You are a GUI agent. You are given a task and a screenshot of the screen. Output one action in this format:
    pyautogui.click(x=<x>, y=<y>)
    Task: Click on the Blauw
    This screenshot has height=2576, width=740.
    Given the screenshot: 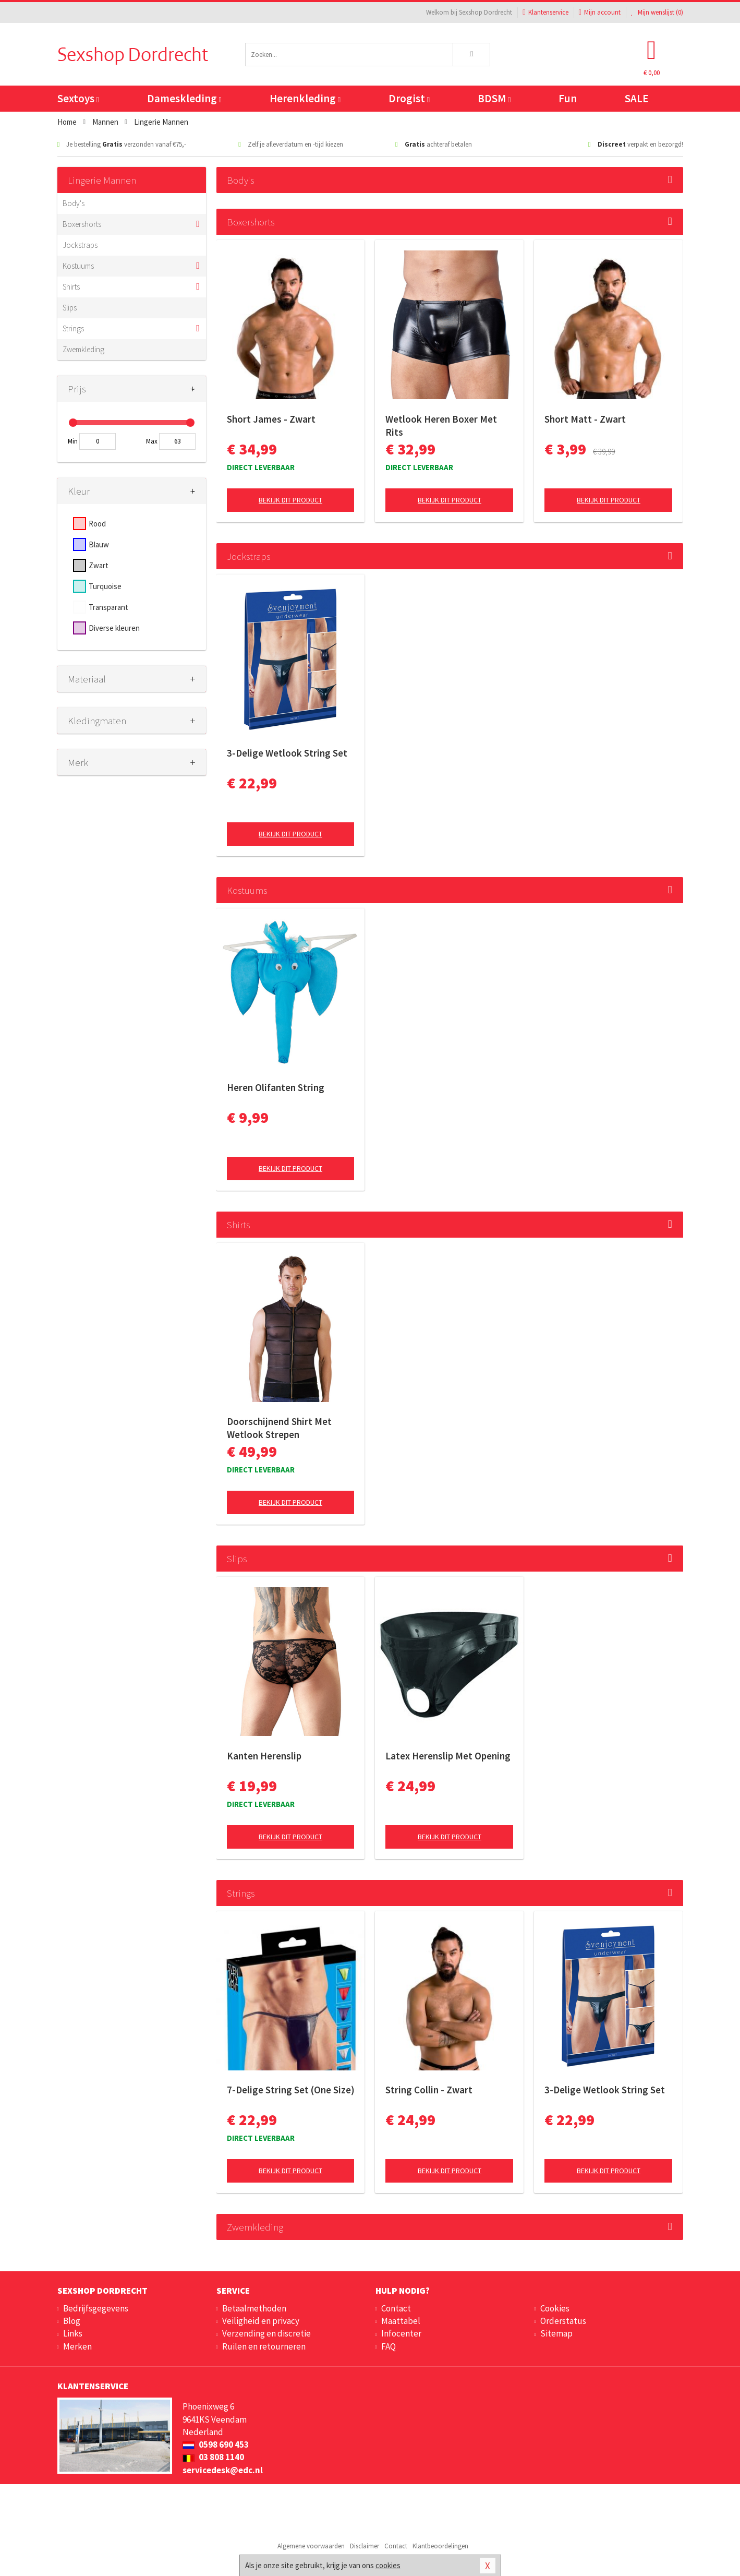 What is the action you would take?
    pyautogui.click(x=99, y=544)
    